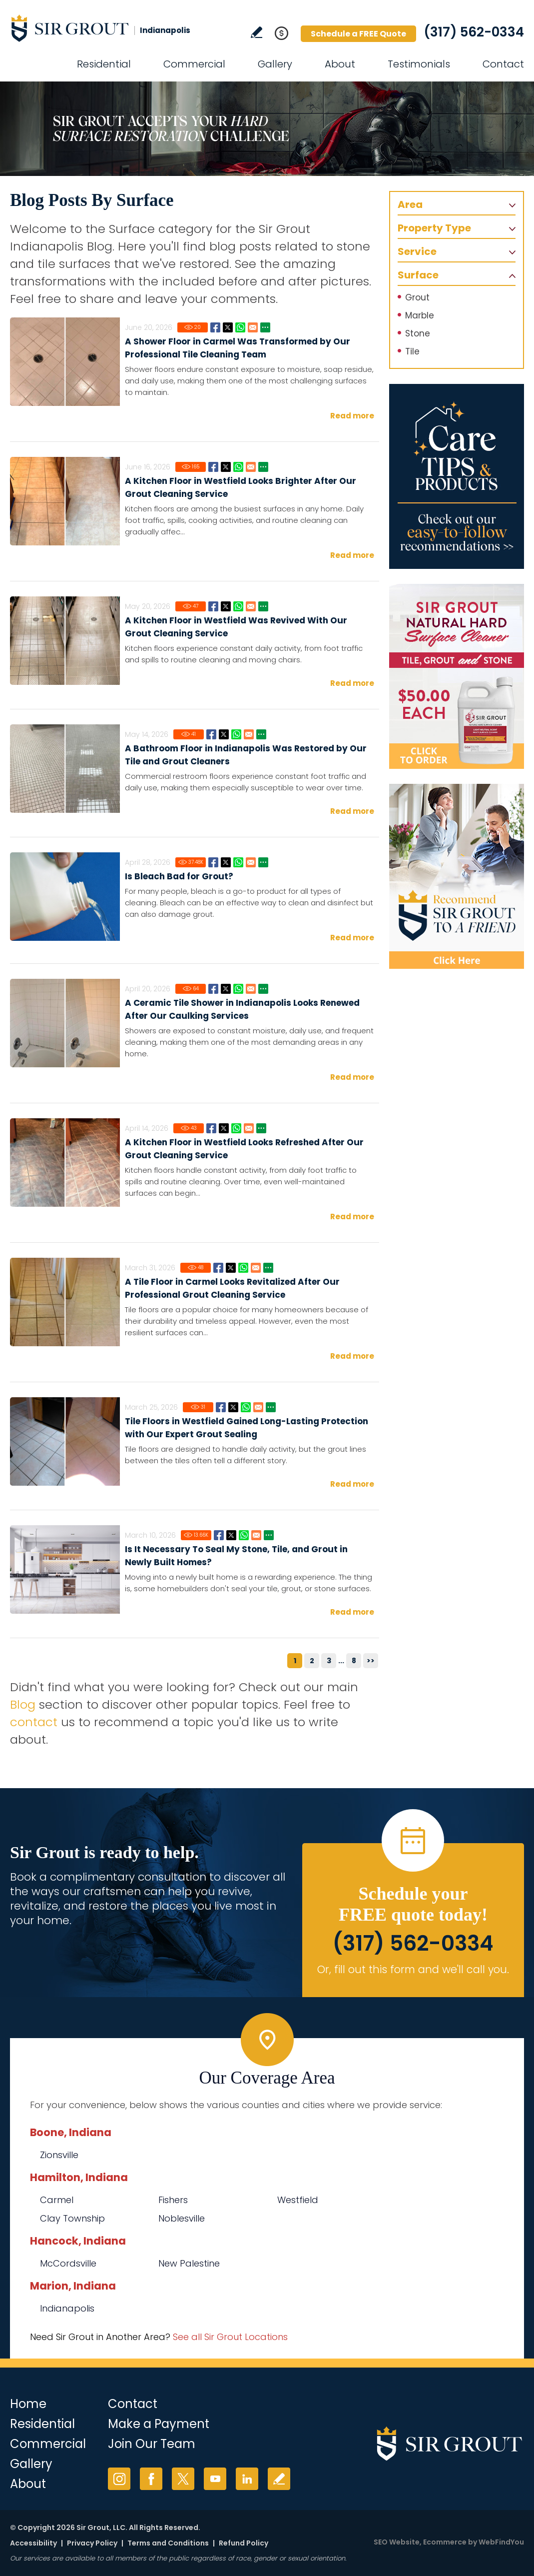 The height and width of the screenshot is (2576, 534). Describe the element at coordinates (233, 1407) in the screenshot. I see `Twitter [Go to Tile Floors in Westfield Gained Long-Lasting Protection with Our Expert Grout Sealing]` at that location.